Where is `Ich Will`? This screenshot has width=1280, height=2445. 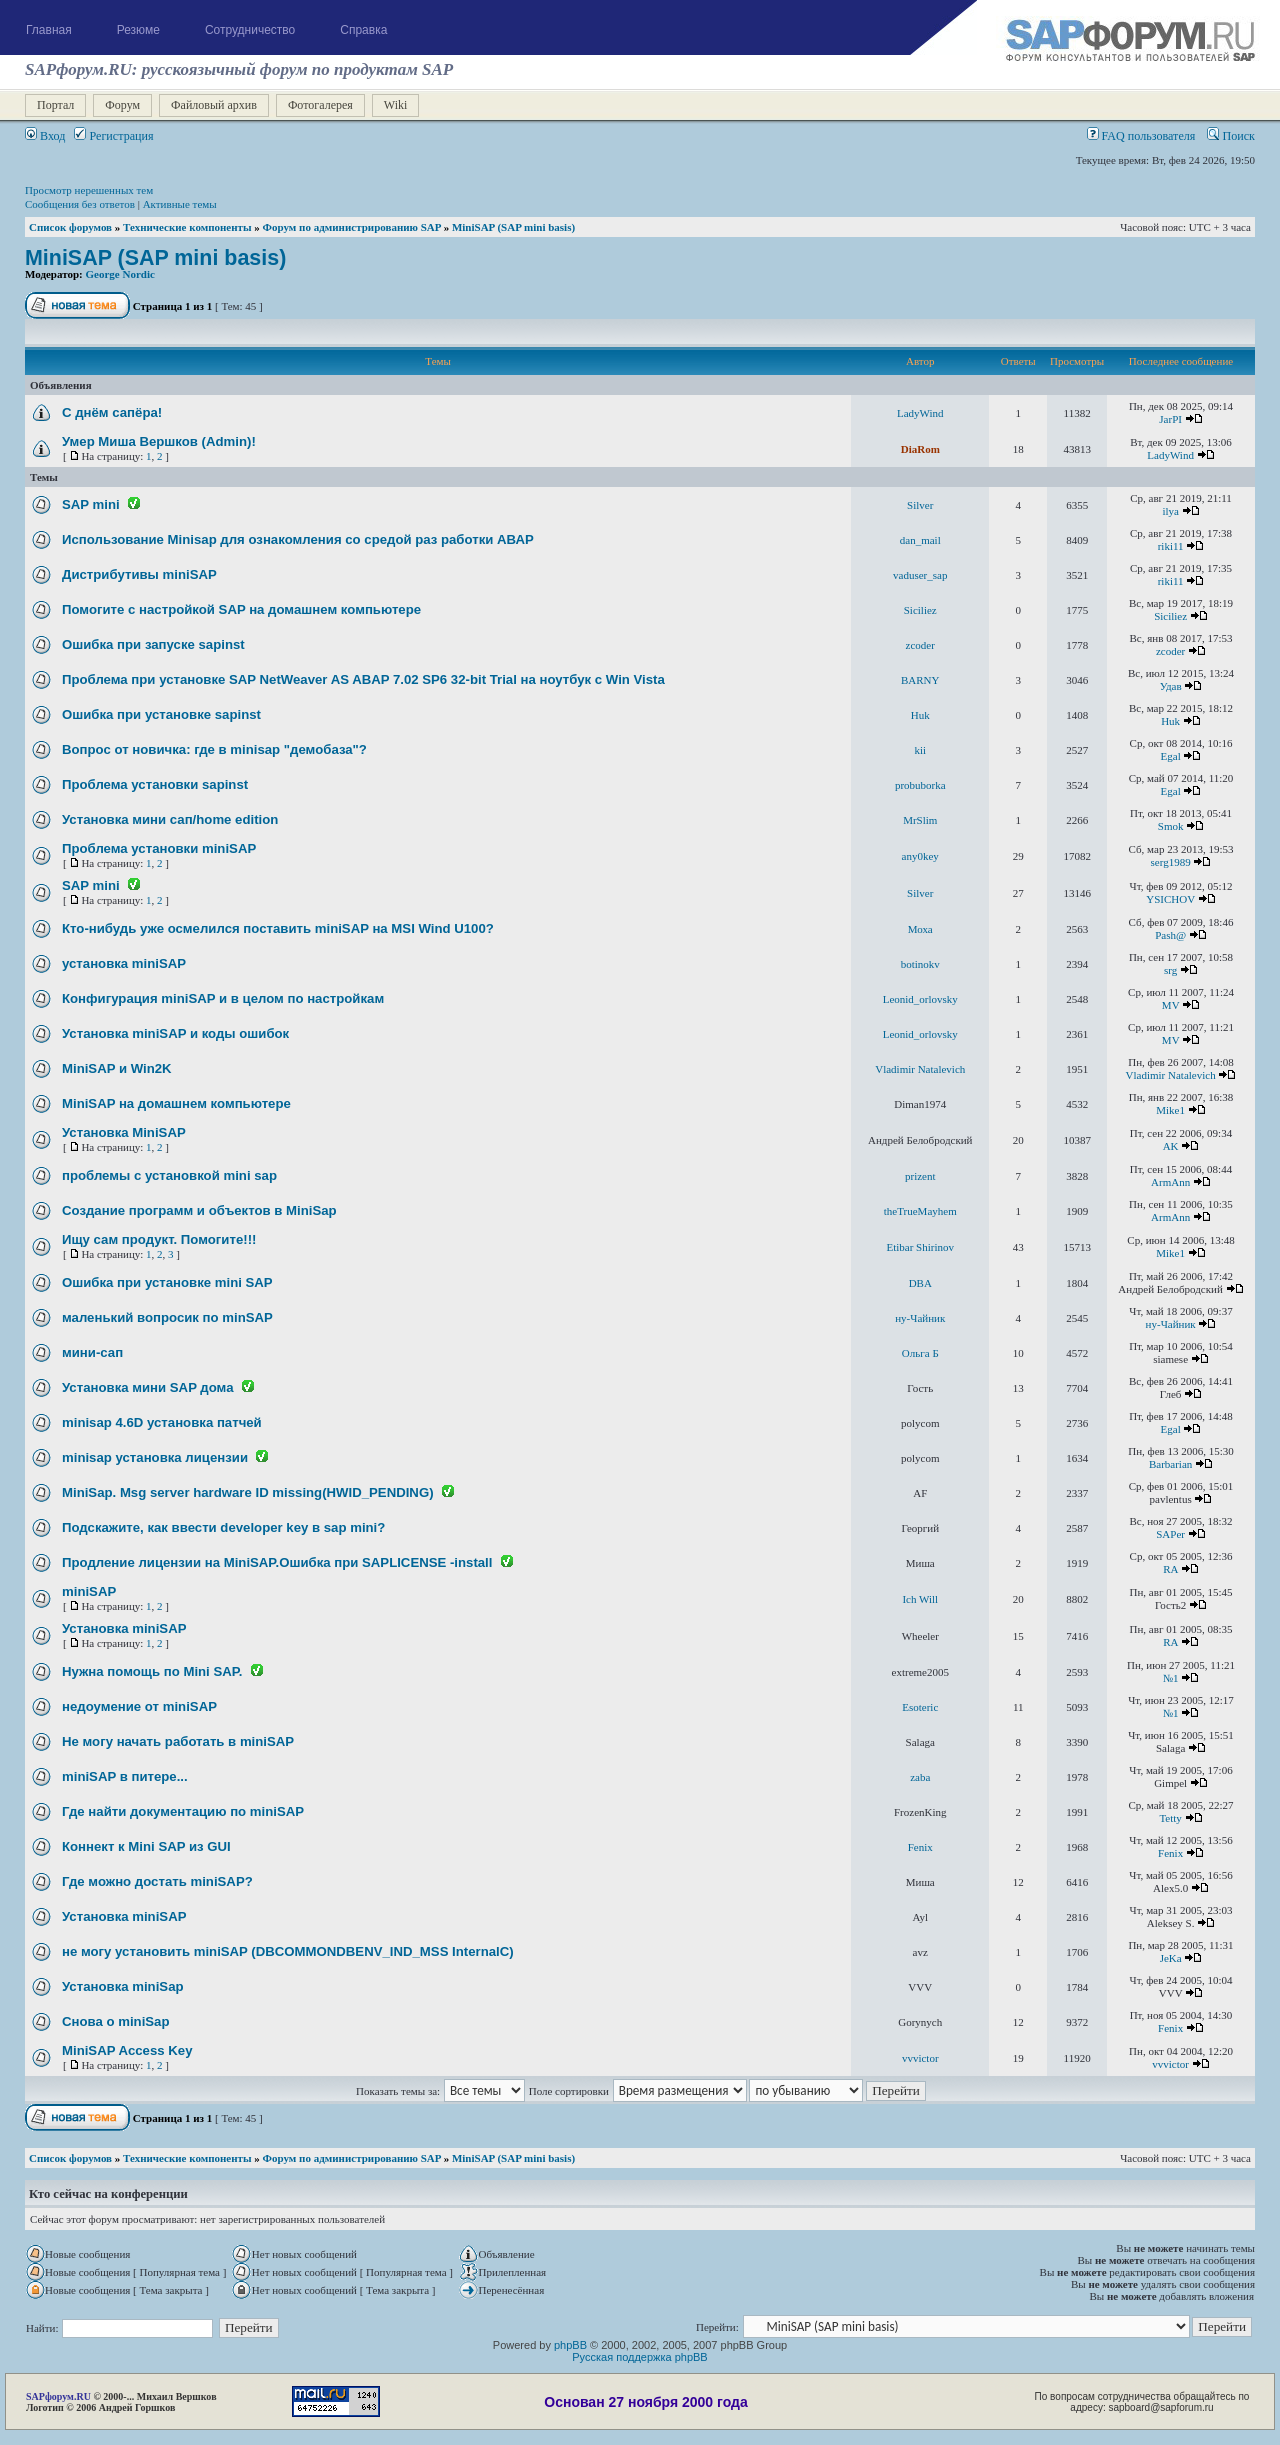
Ich Will is located at coordinates (920, 1599).